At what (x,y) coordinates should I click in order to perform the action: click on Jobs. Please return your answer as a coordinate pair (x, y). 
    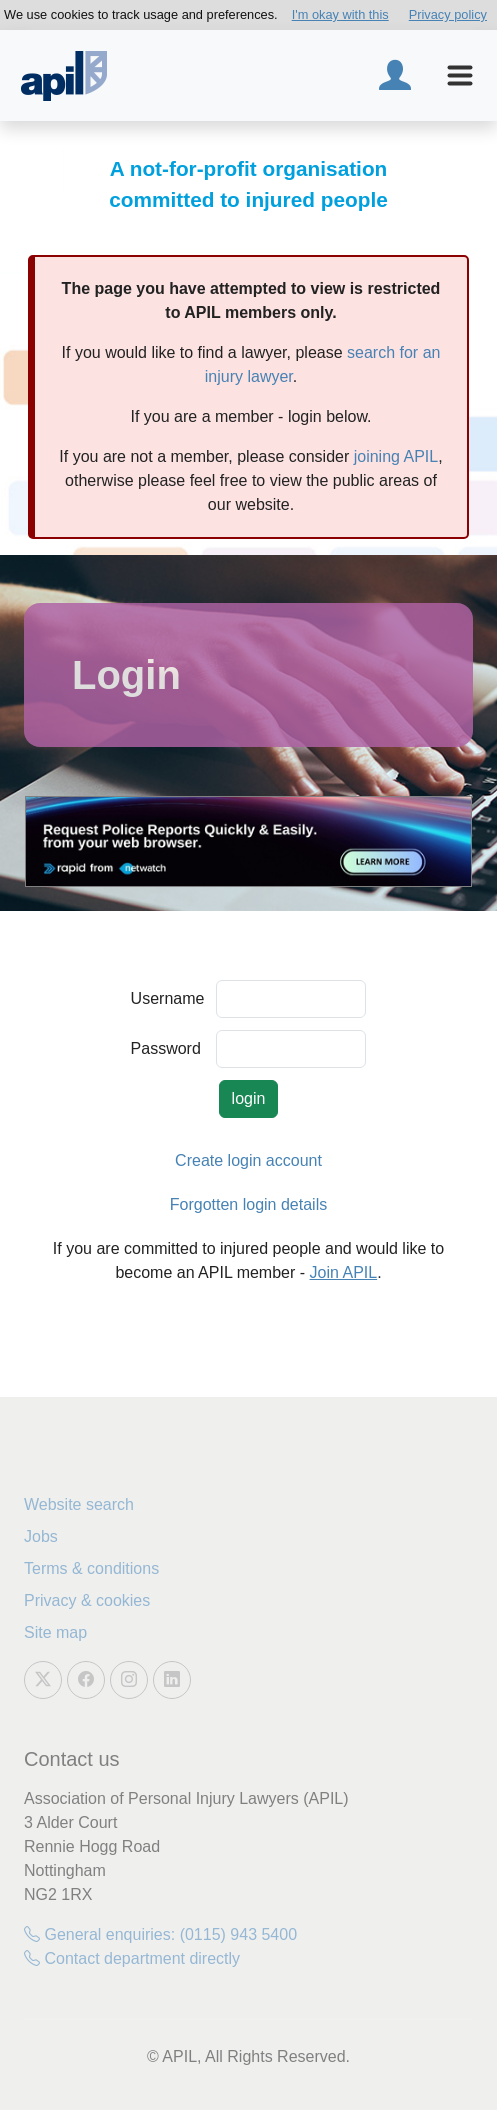
    Looking at the image, I should click on (41, 1536).